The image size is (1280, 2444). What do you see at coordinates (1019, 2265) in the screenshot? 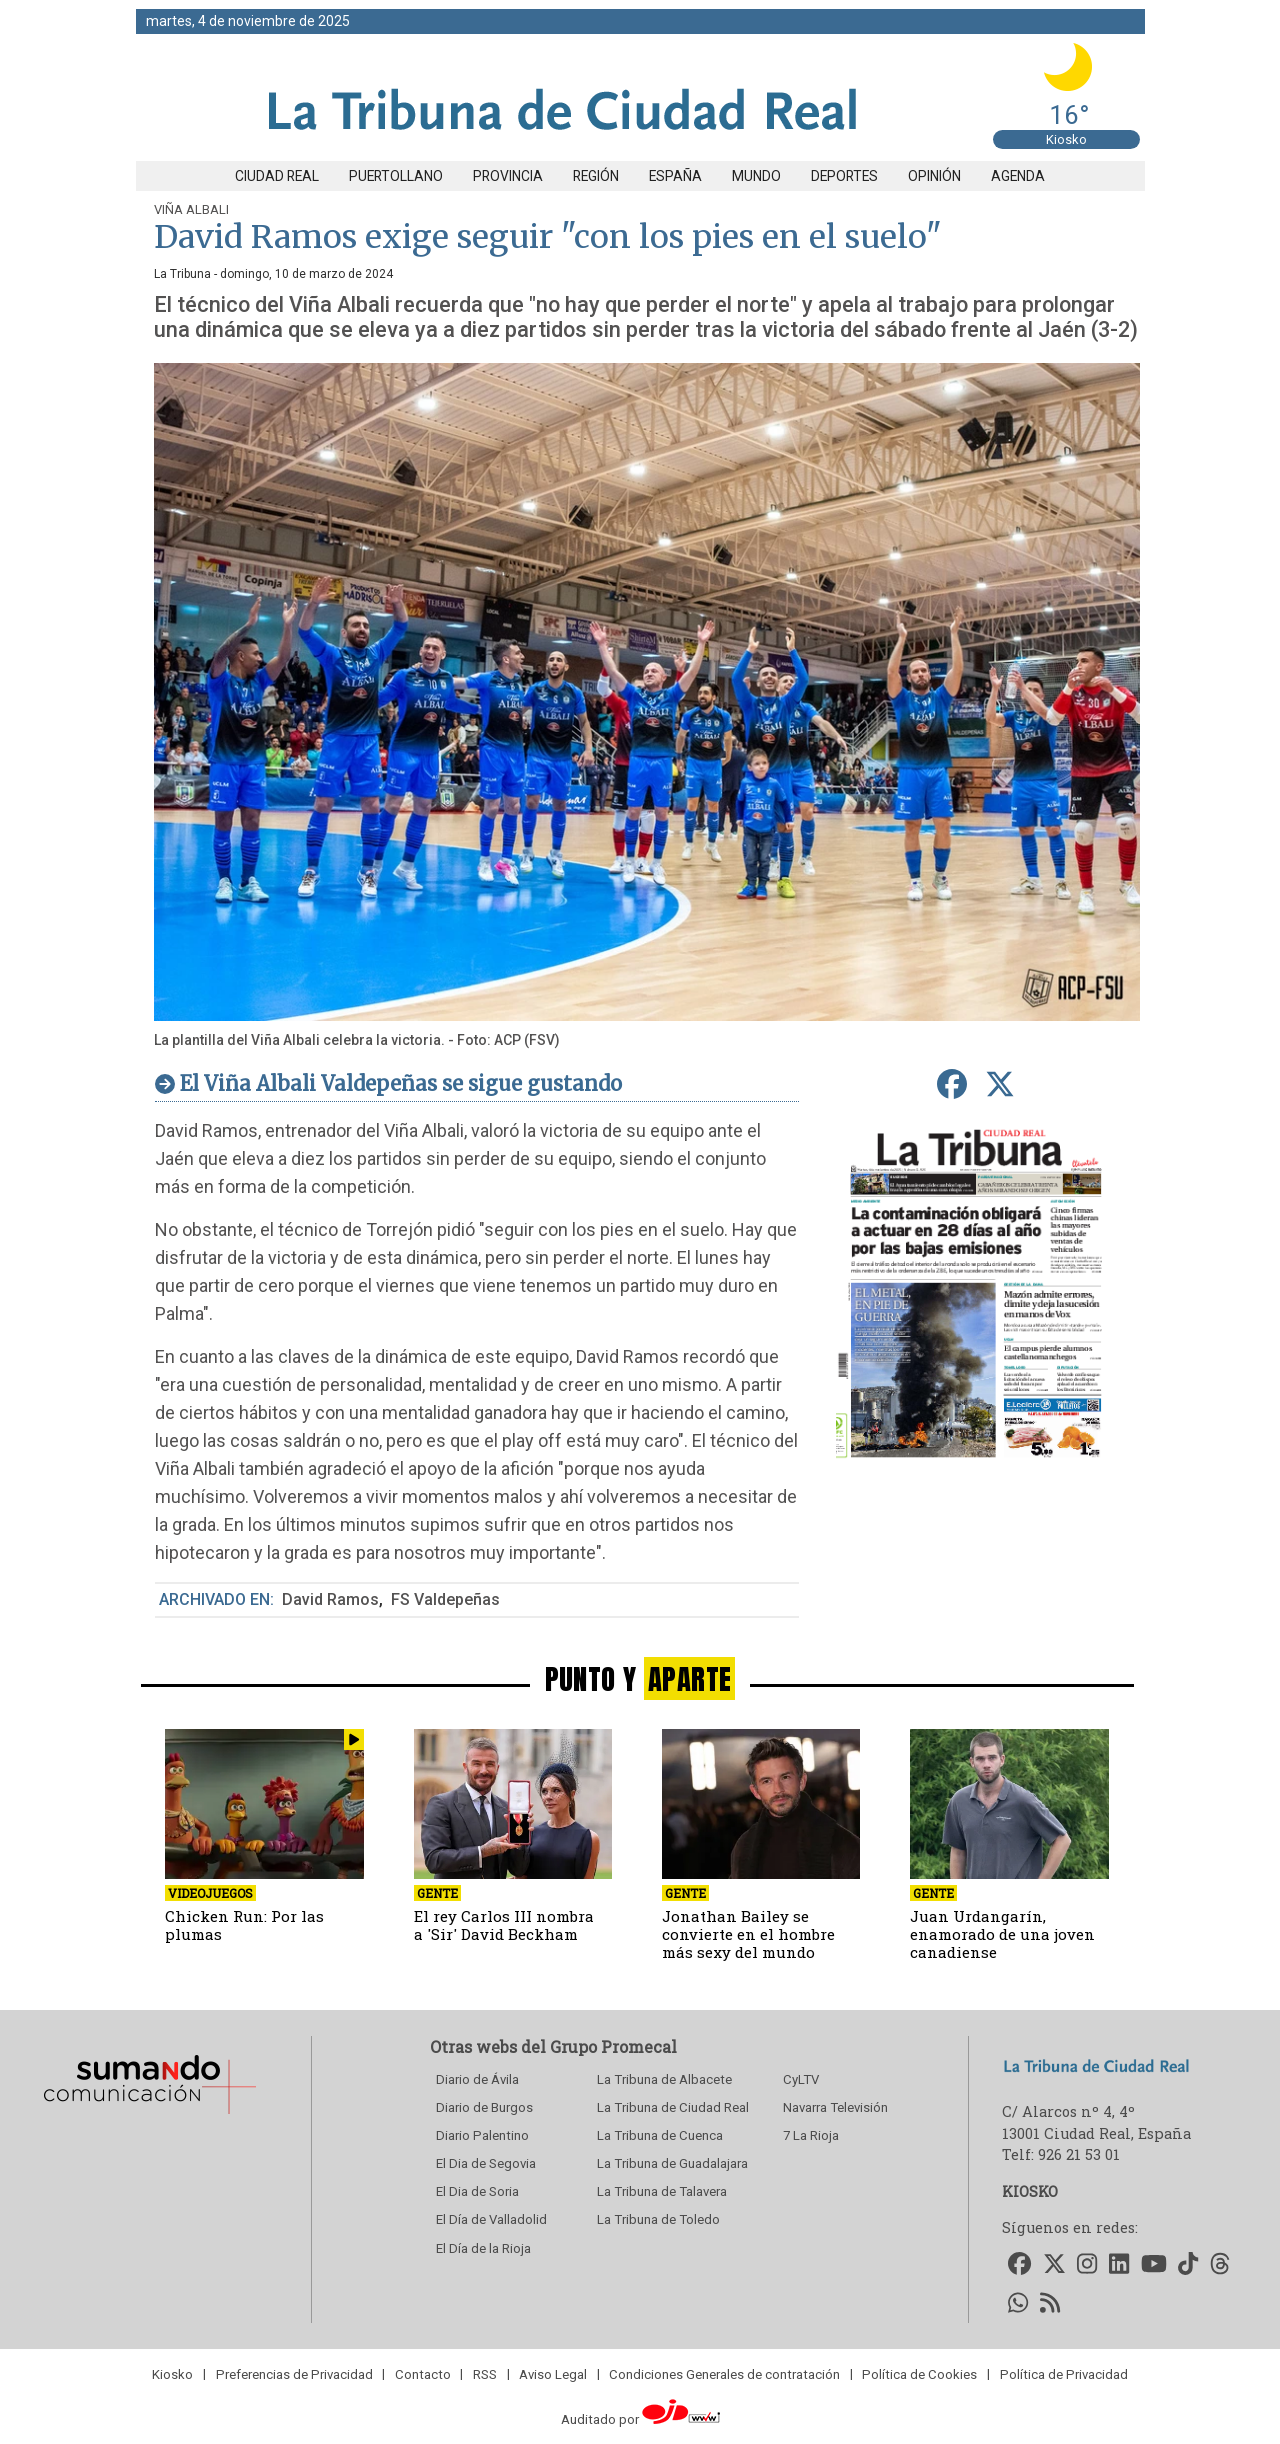
I see `[Accede a nuestro Facebook]` at bounding box center [1019, 2265].